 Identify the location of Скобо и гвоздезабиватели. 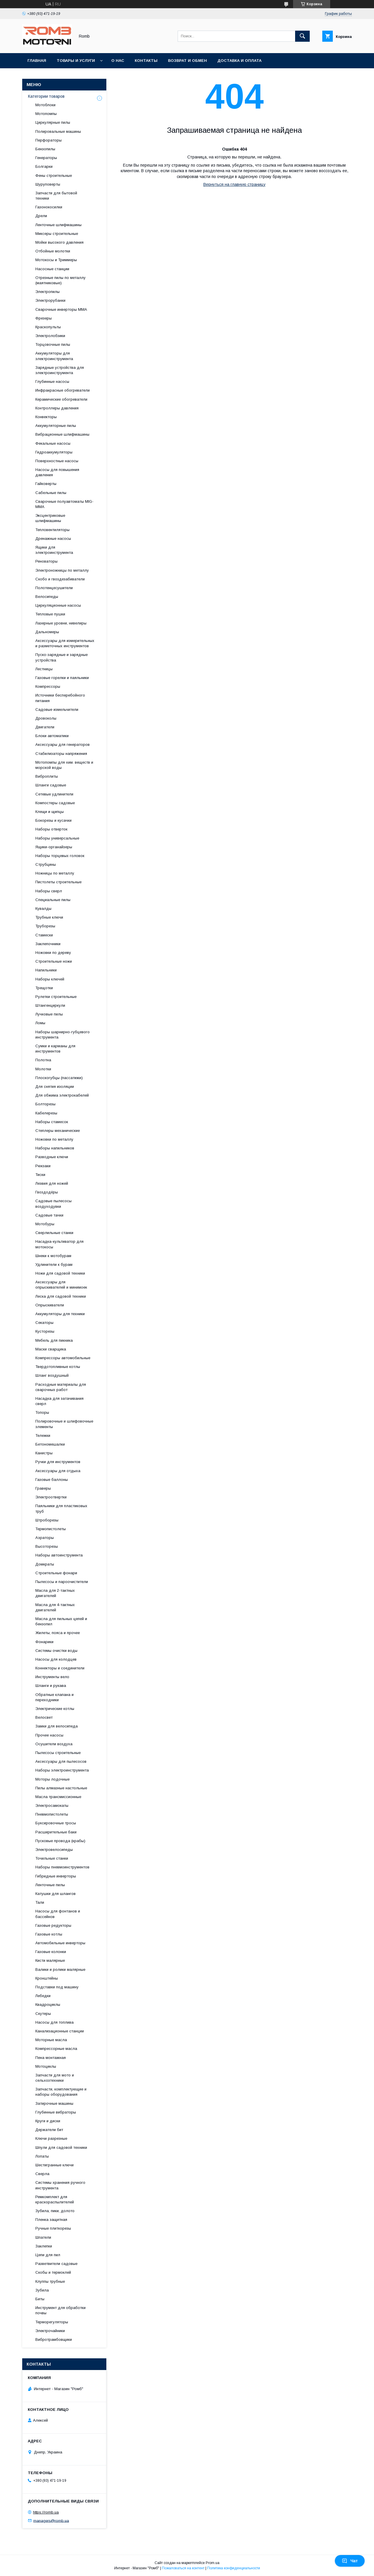
(60, 579).